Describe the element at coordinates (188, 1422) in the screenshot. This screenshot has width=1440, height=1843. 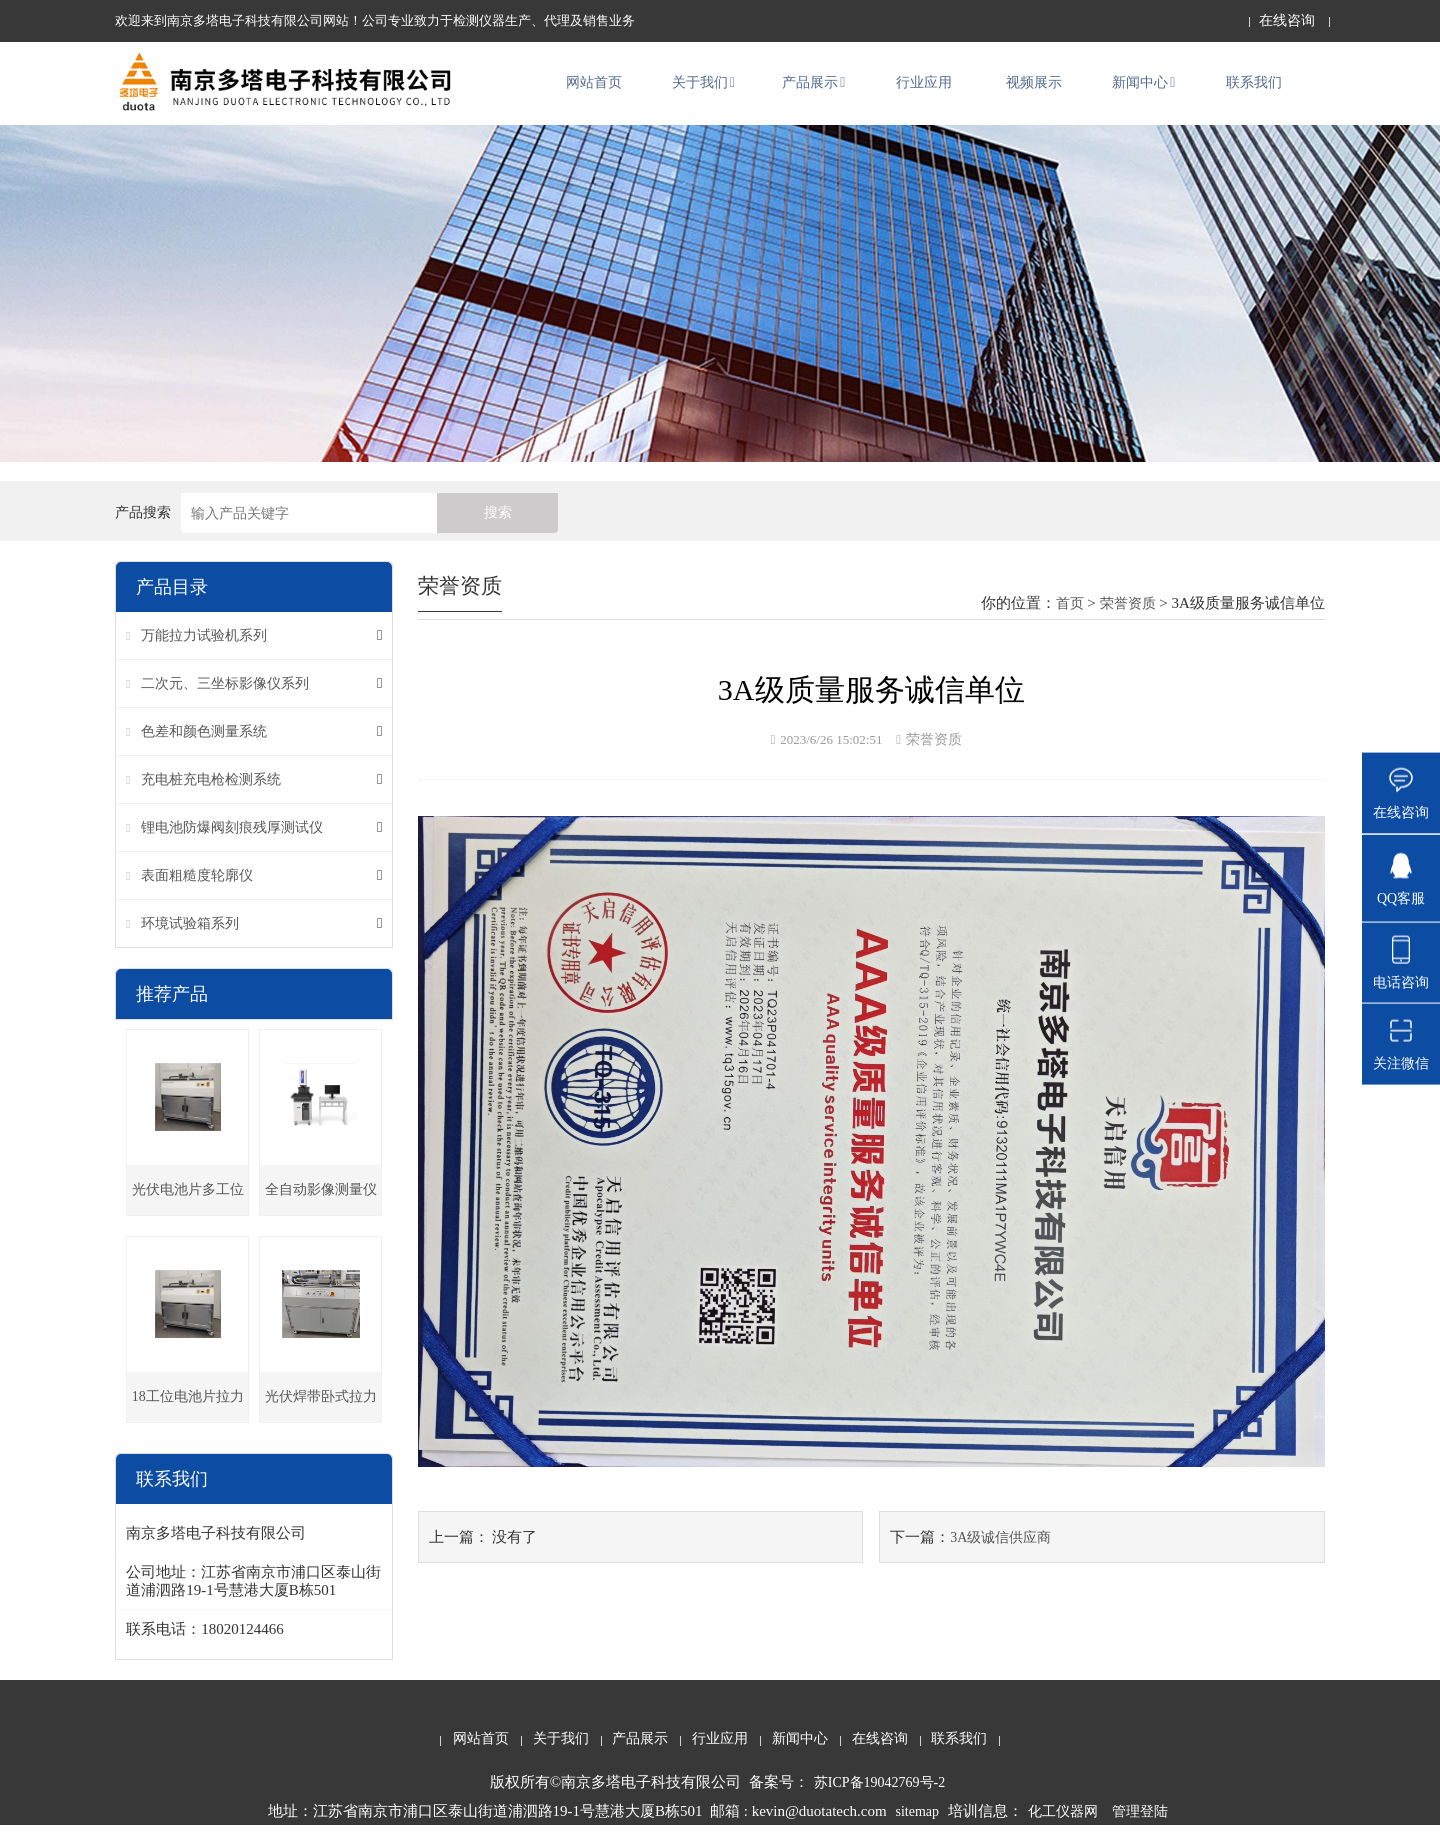
I see `18工位电池片拉力试验机` at that location.